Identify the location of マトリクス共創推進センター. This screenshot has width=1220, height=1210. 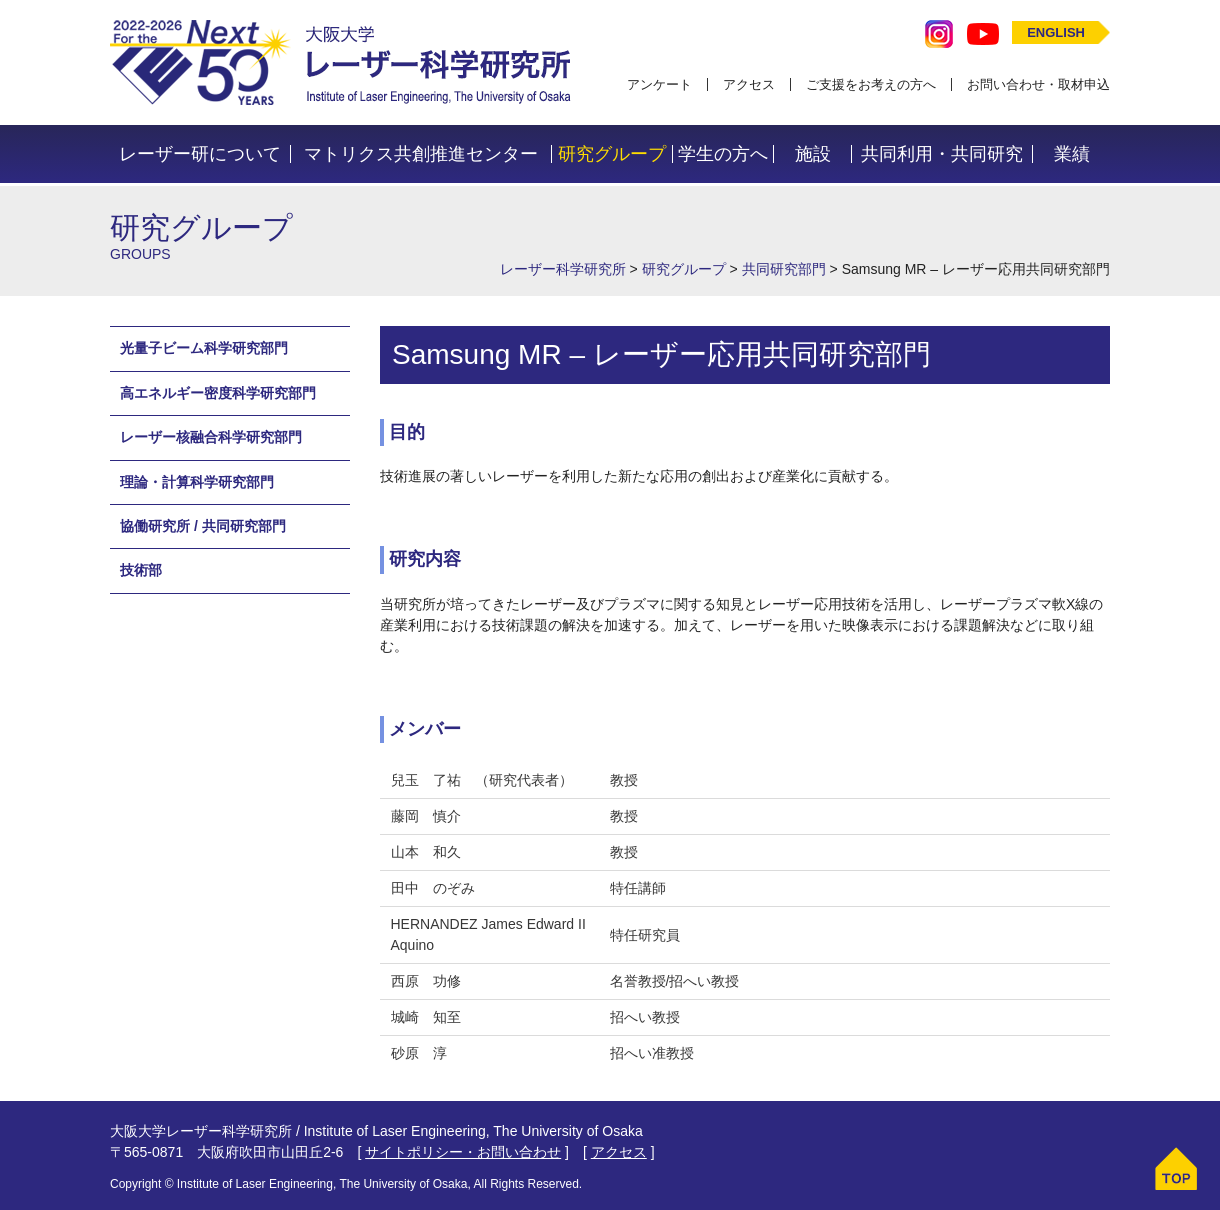
(421, 154).